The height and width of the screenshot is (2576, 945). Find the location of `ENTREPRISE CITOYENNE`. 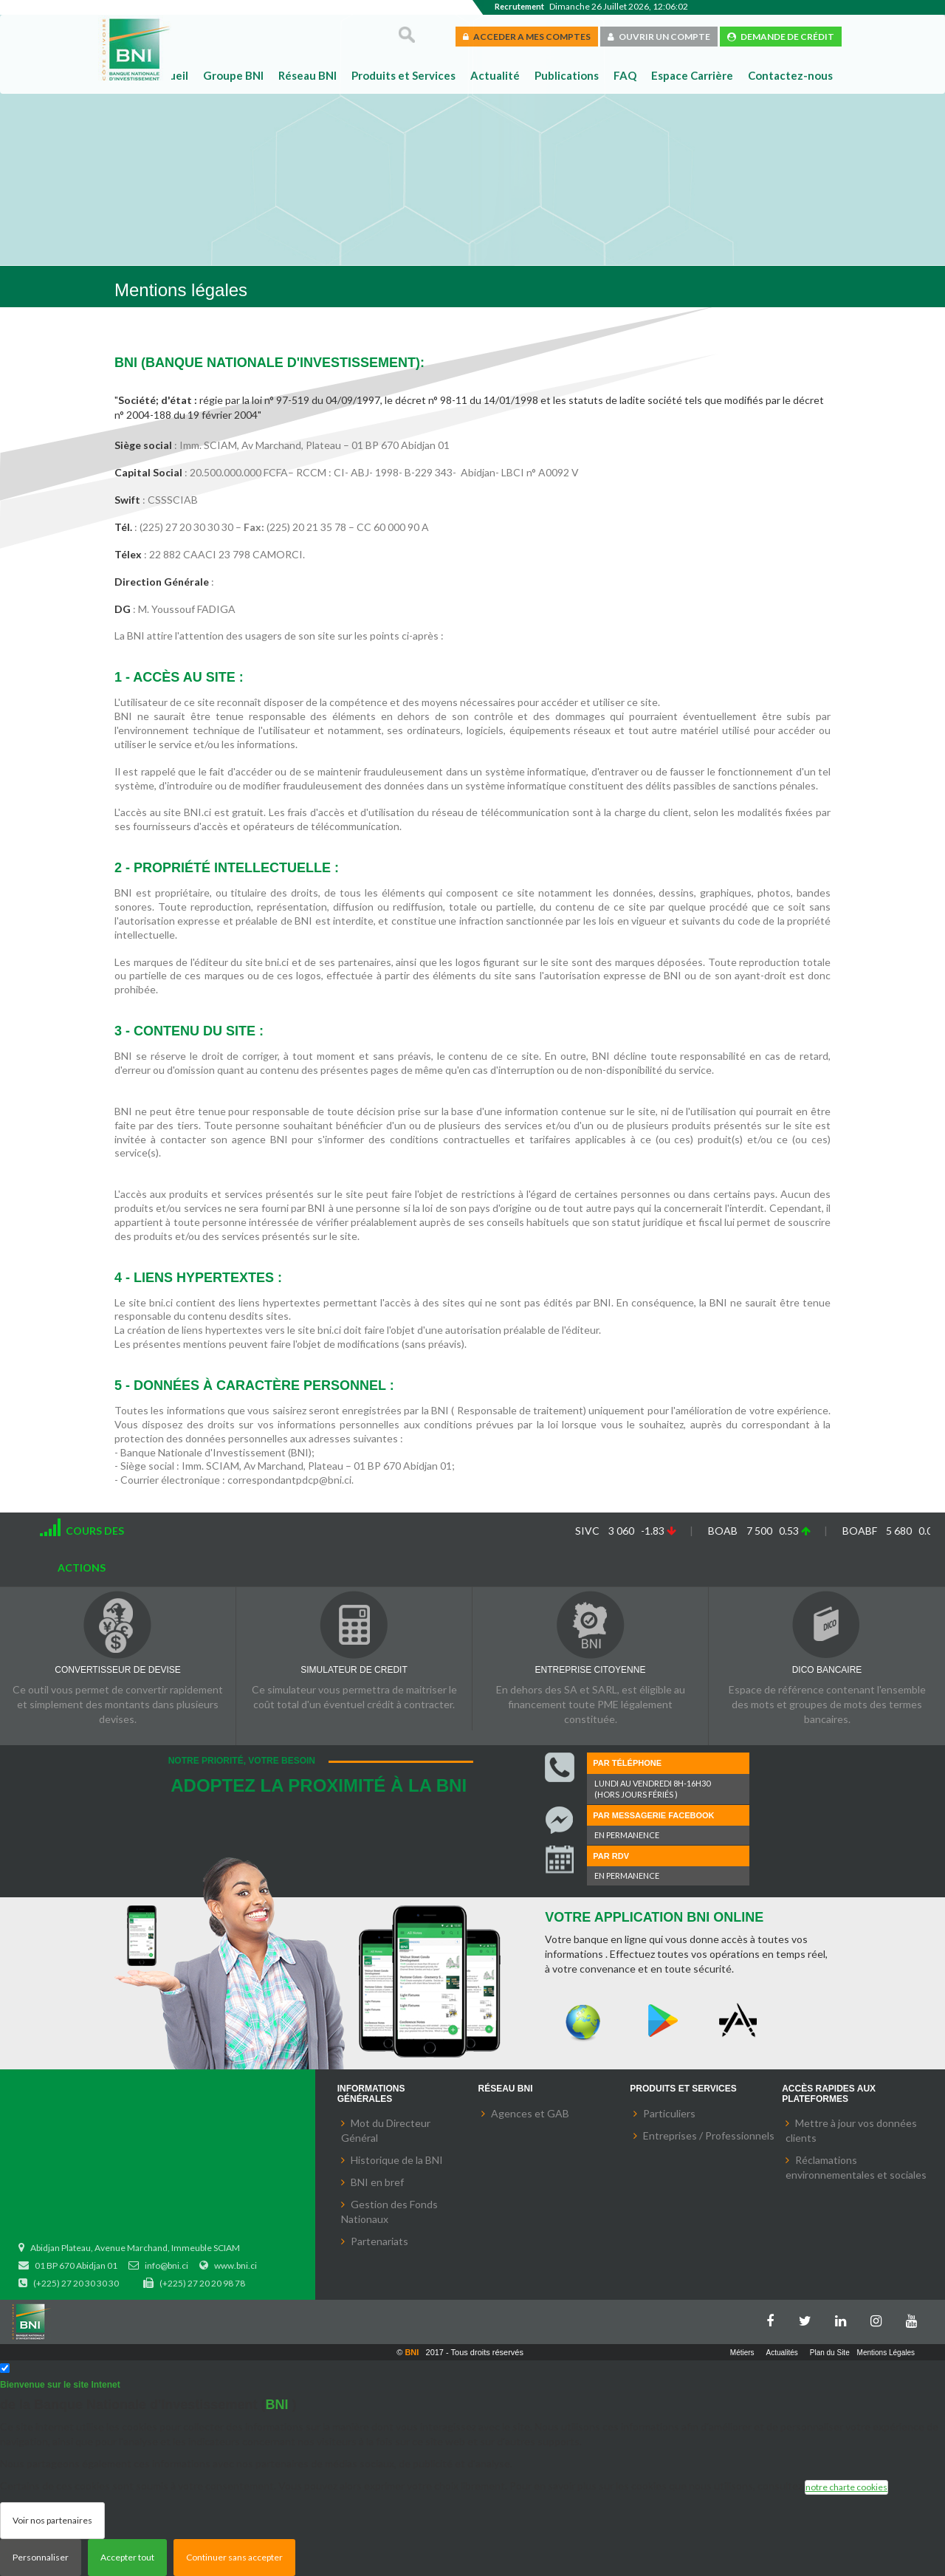

ENTREPRISE CITOYENNE is located at coordinates (590, 1670).